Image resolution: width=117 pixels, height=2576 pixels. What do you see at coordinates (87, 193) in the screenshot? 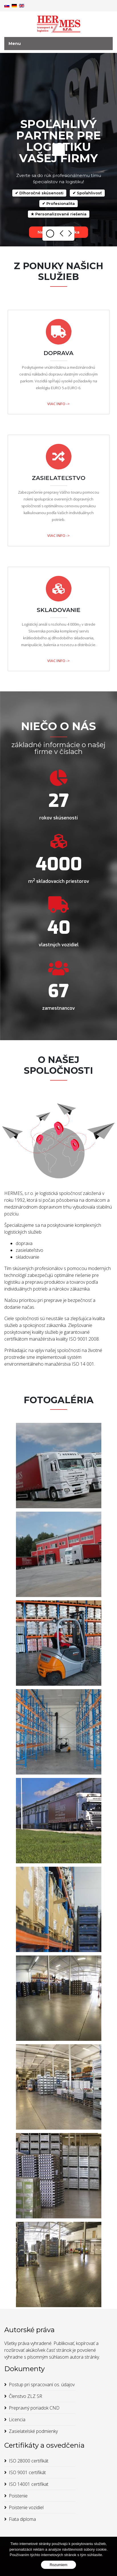
I see `✔ Spoľahlivosť` at bounding box center [87, 193].